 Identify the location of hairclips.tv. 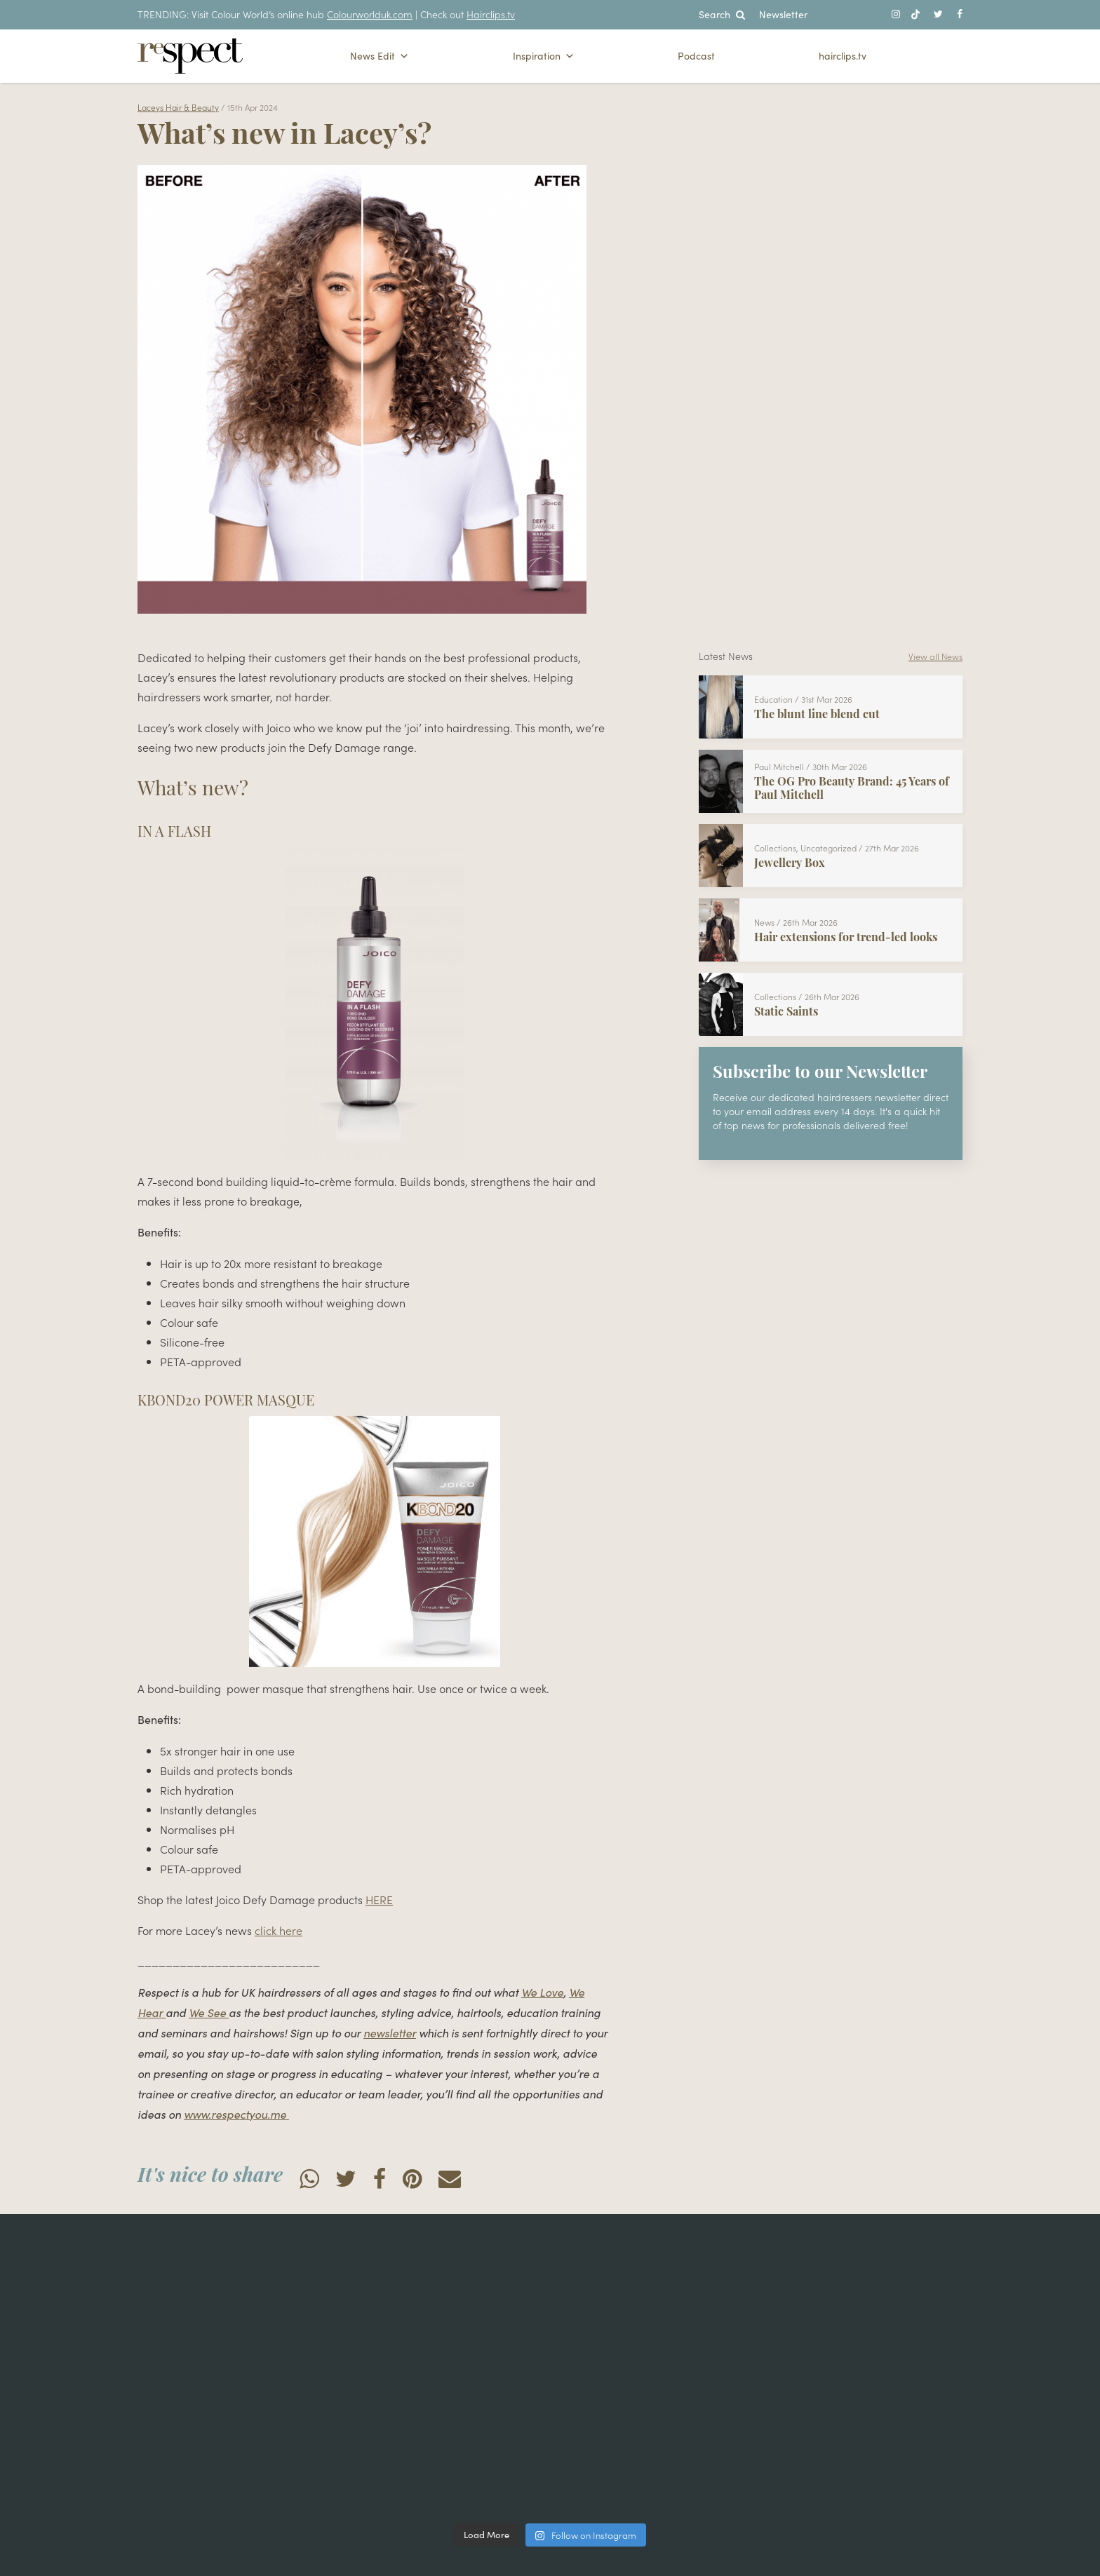
(842, 55).